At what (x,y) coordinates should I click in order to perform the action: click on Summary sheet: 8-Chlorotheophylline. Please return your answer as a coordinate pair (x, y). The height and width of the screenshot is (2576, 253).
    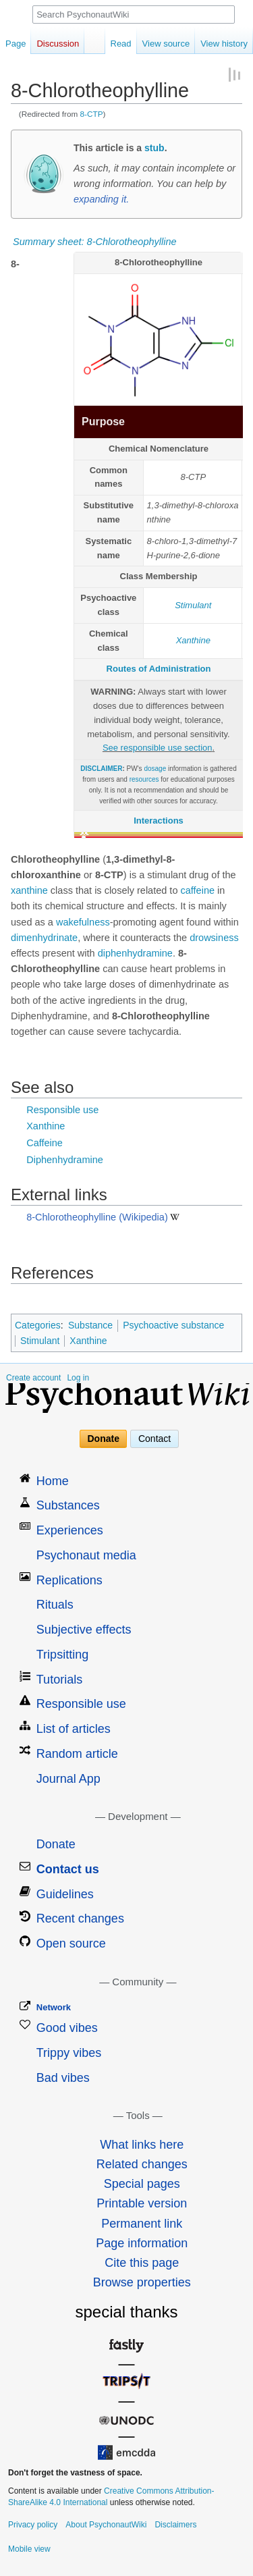
    Looking at the image, I should click on (95, 241).